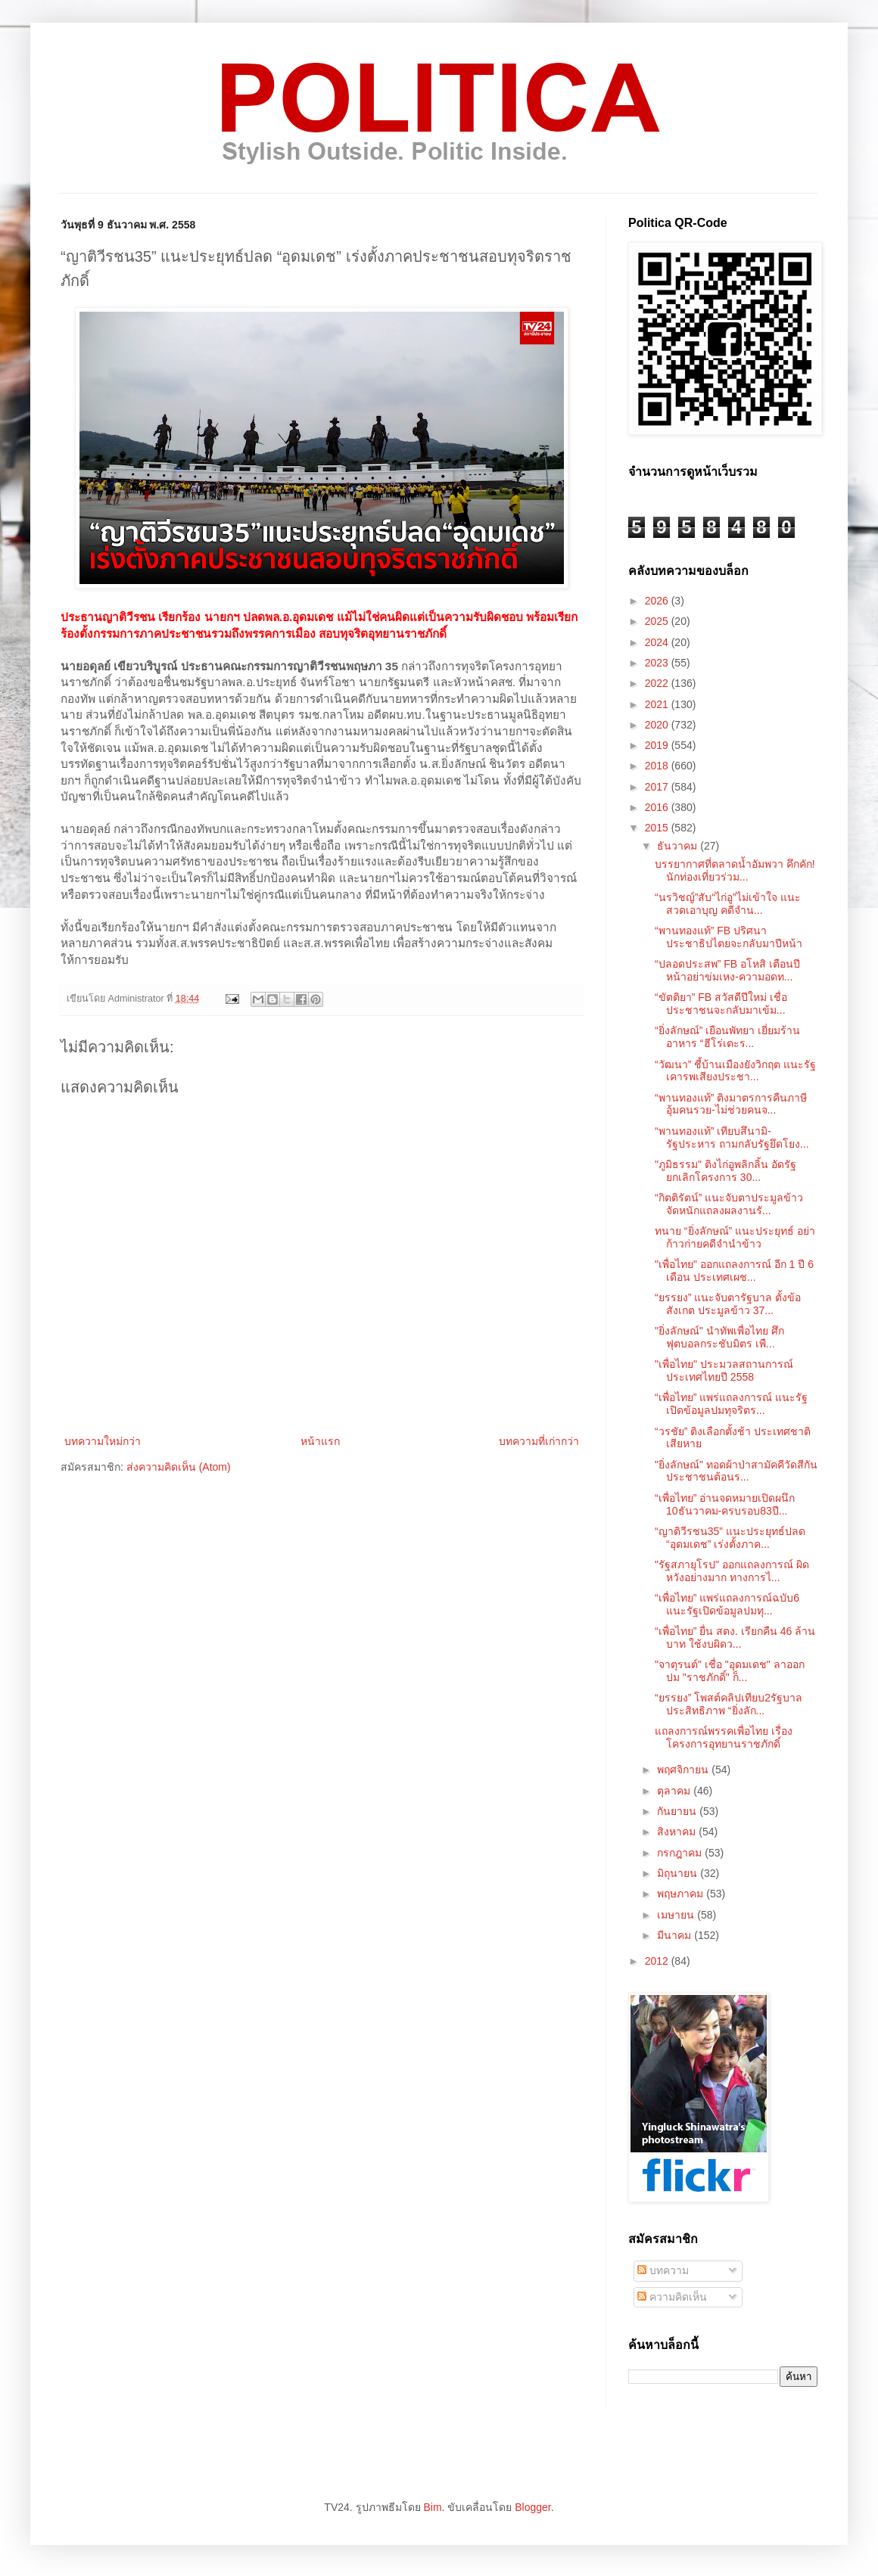  What do you see at coordinates (675, 1935) in the screenshot?
I see `มีนาคม` at bounding box center [675, 1935].